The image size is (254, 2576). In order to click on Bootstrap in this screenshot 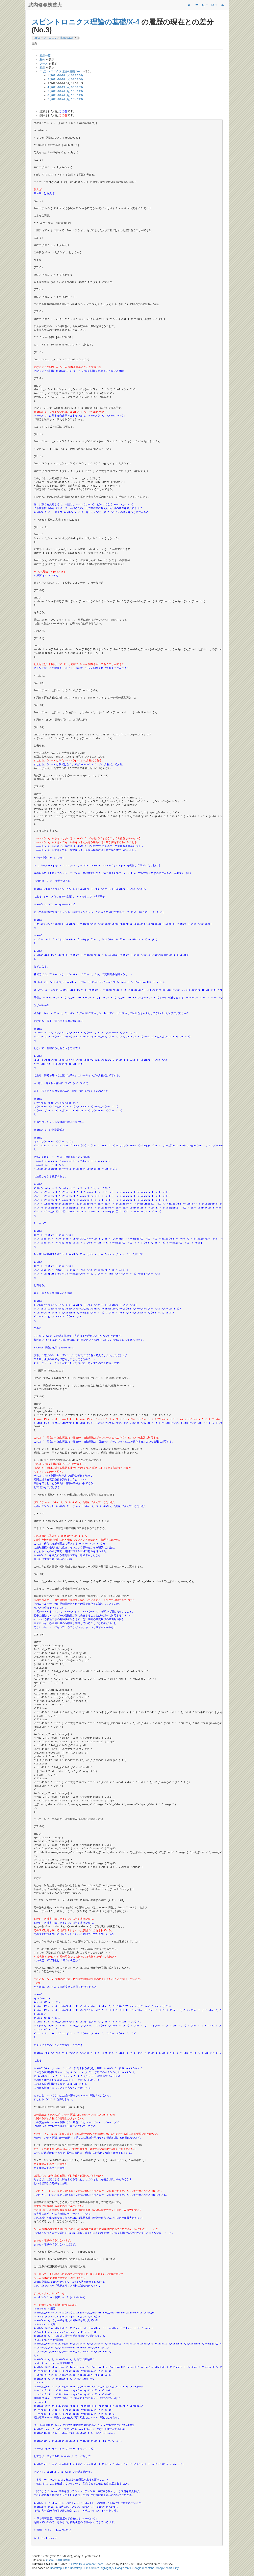, I will do `click(56, 2568)`.